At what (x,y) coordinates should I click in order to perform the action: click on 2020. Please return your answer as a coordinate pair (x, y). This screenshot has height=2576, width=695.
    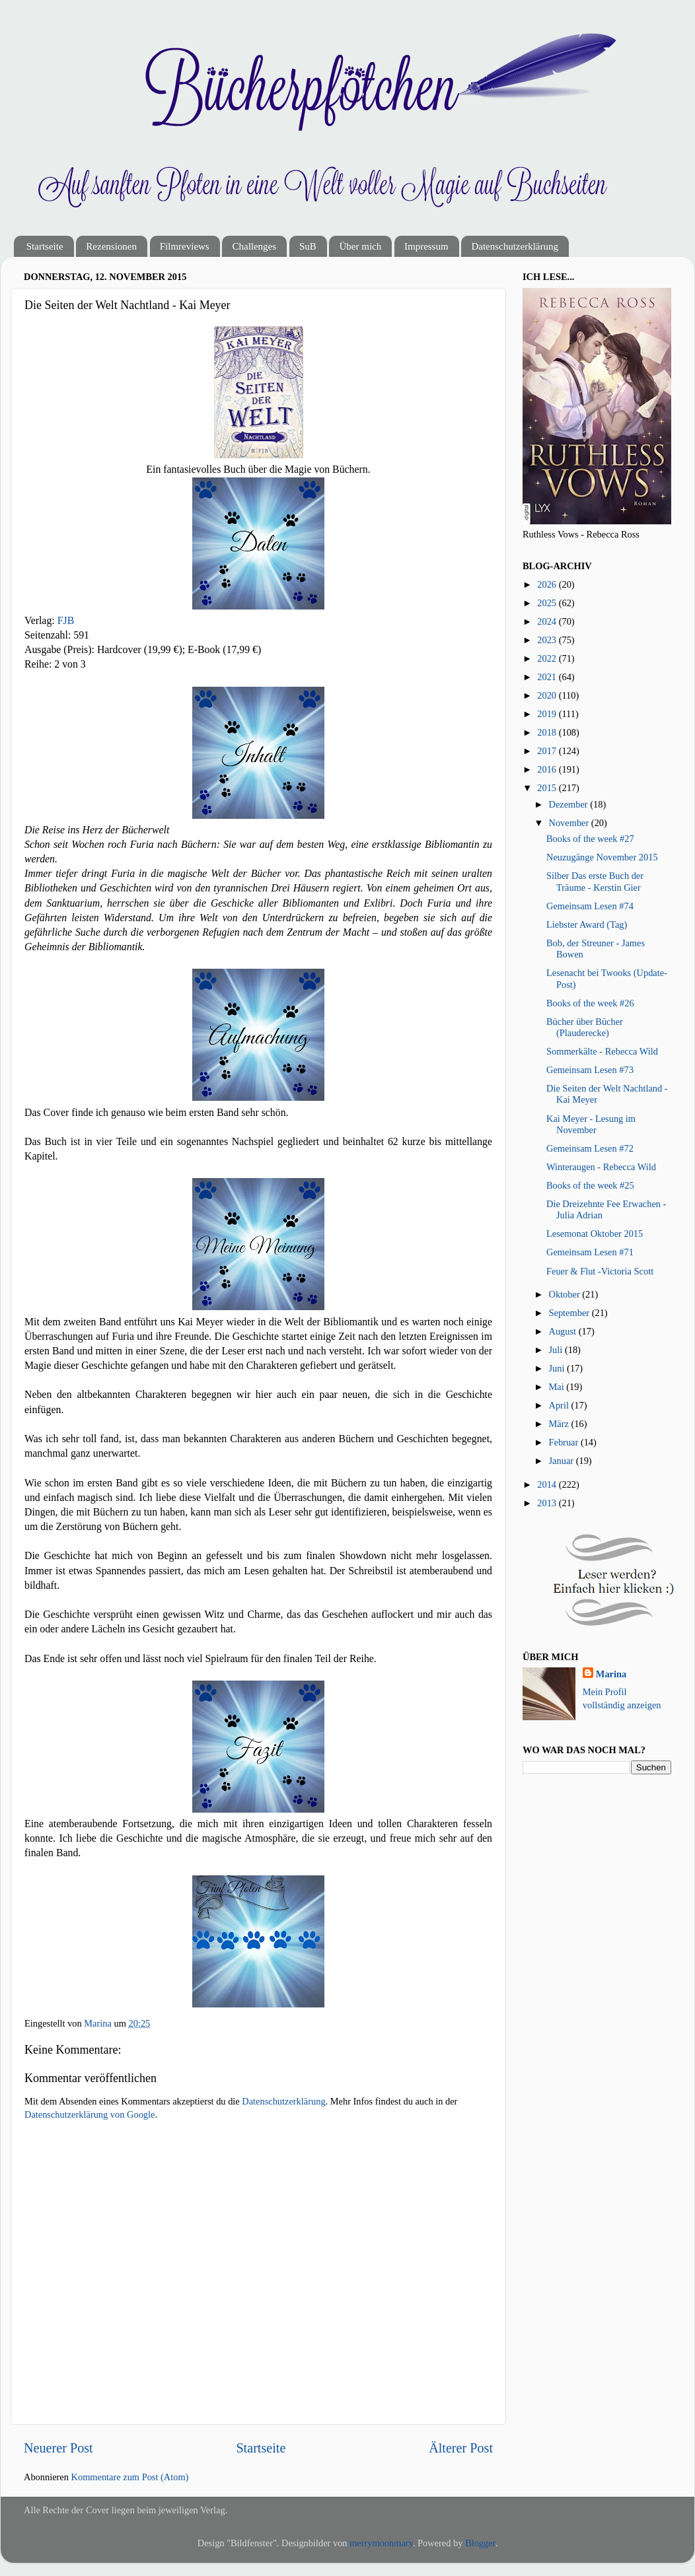
    Looking at the image, I should click on (547, 695).